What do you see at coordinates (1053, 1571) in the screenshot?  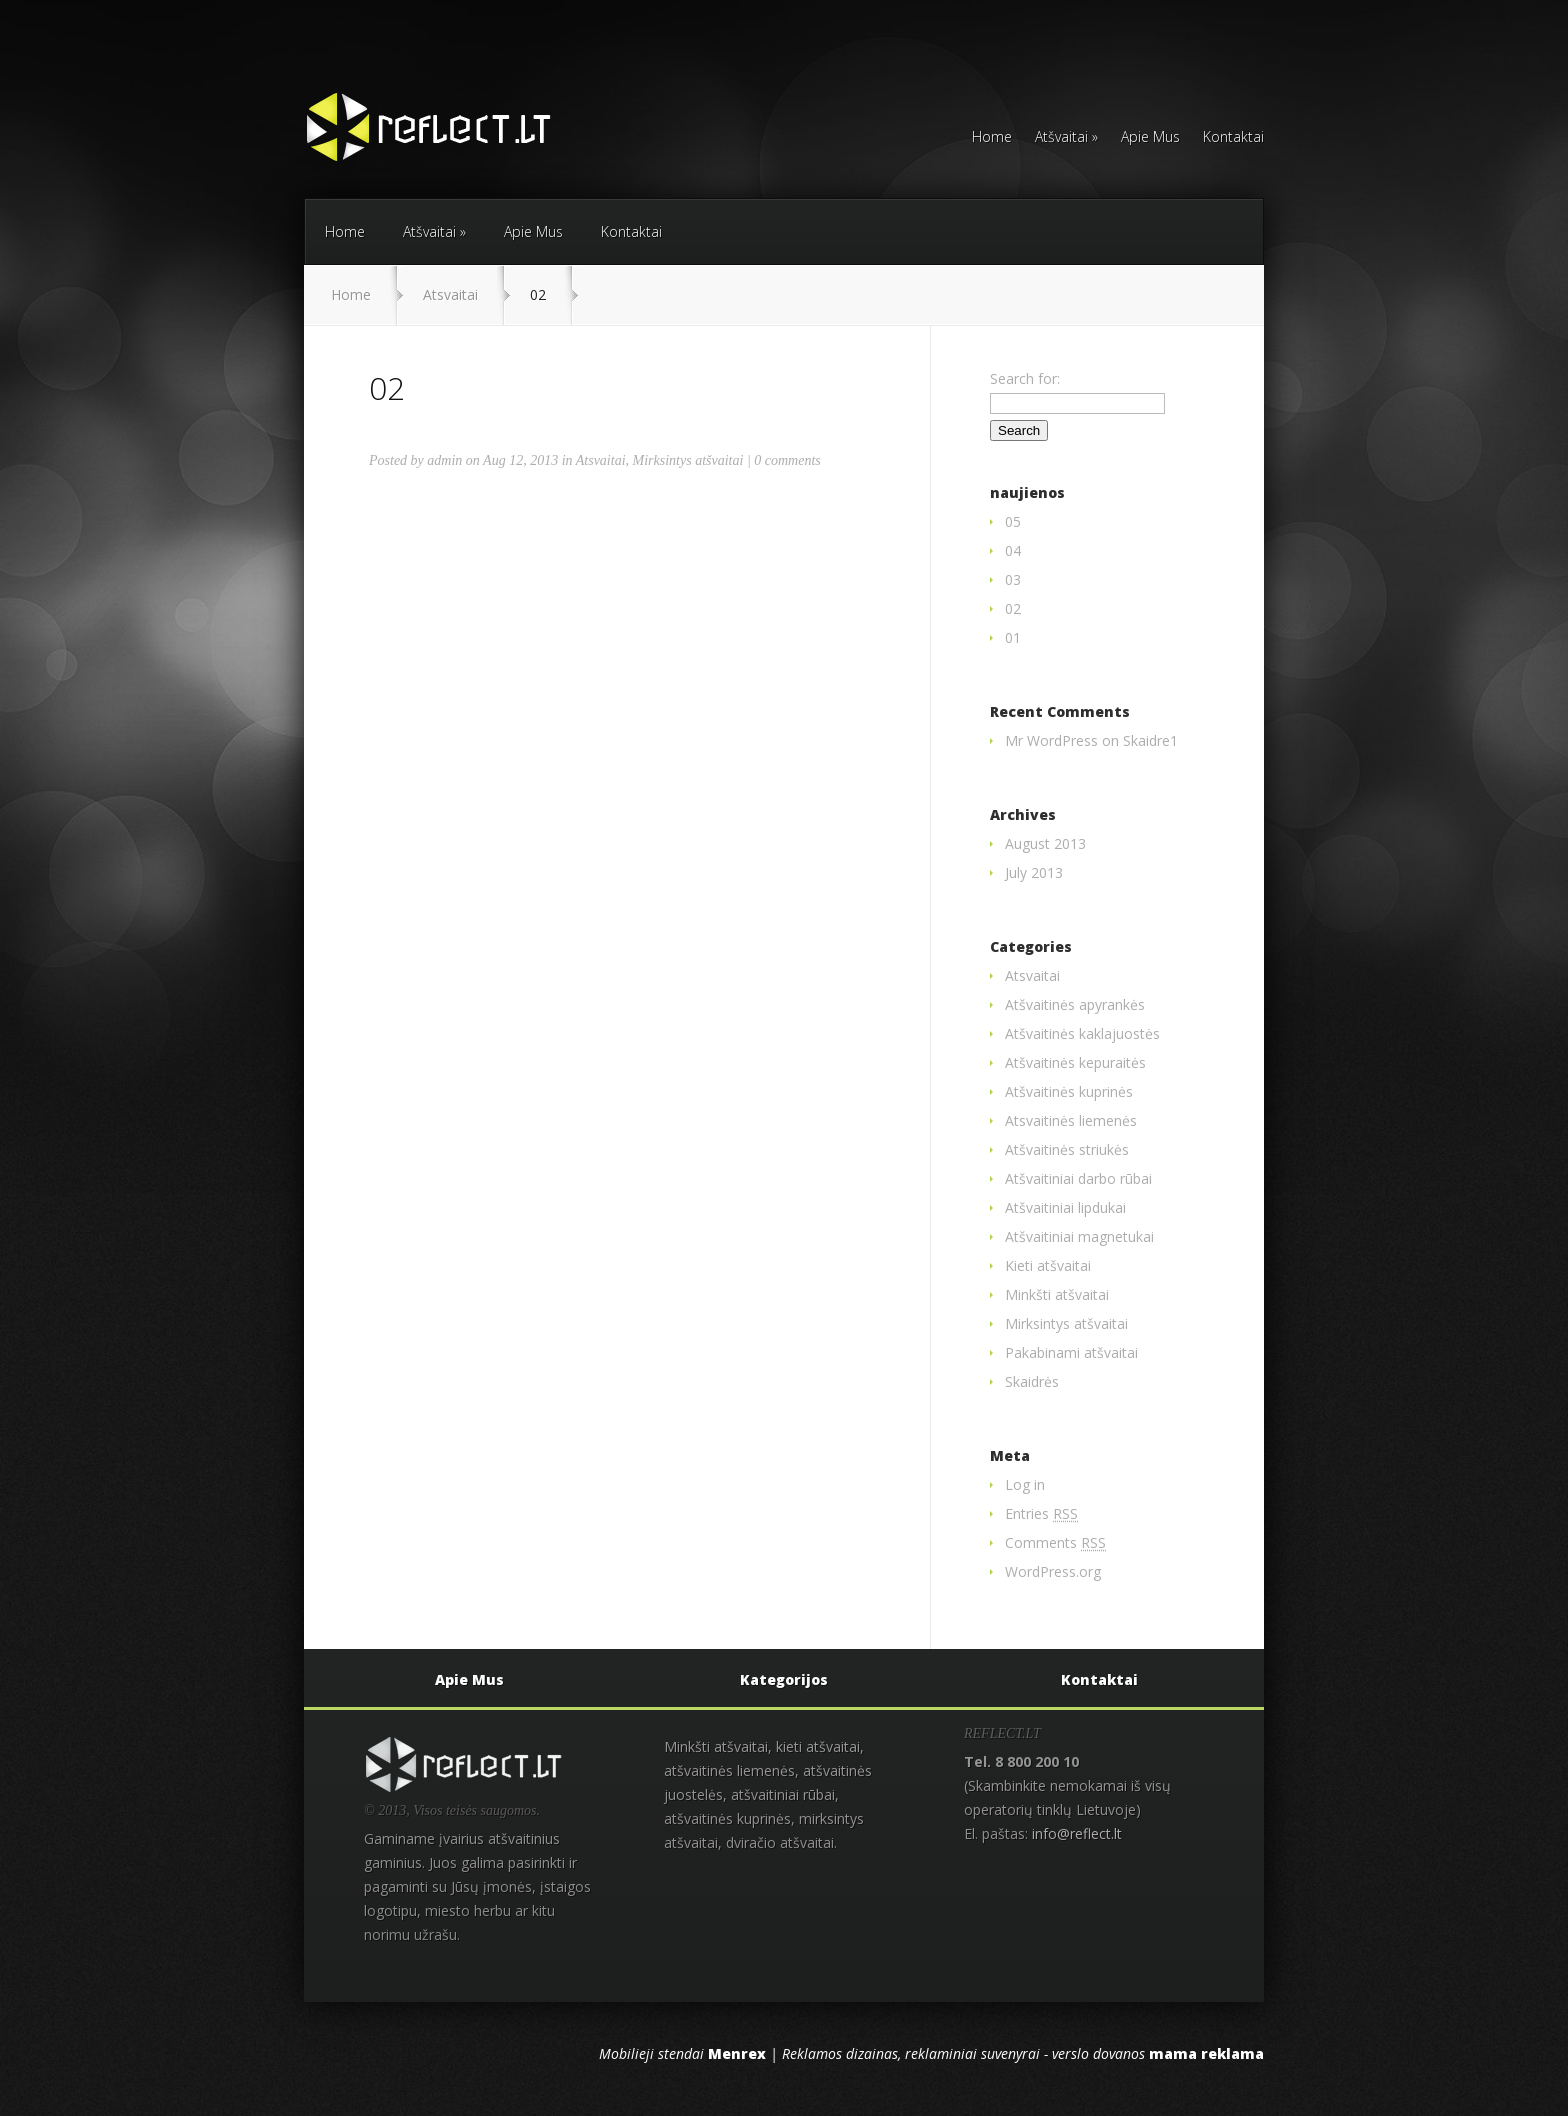 I see `WordPress.org` at bounding box center [1053, 1571].